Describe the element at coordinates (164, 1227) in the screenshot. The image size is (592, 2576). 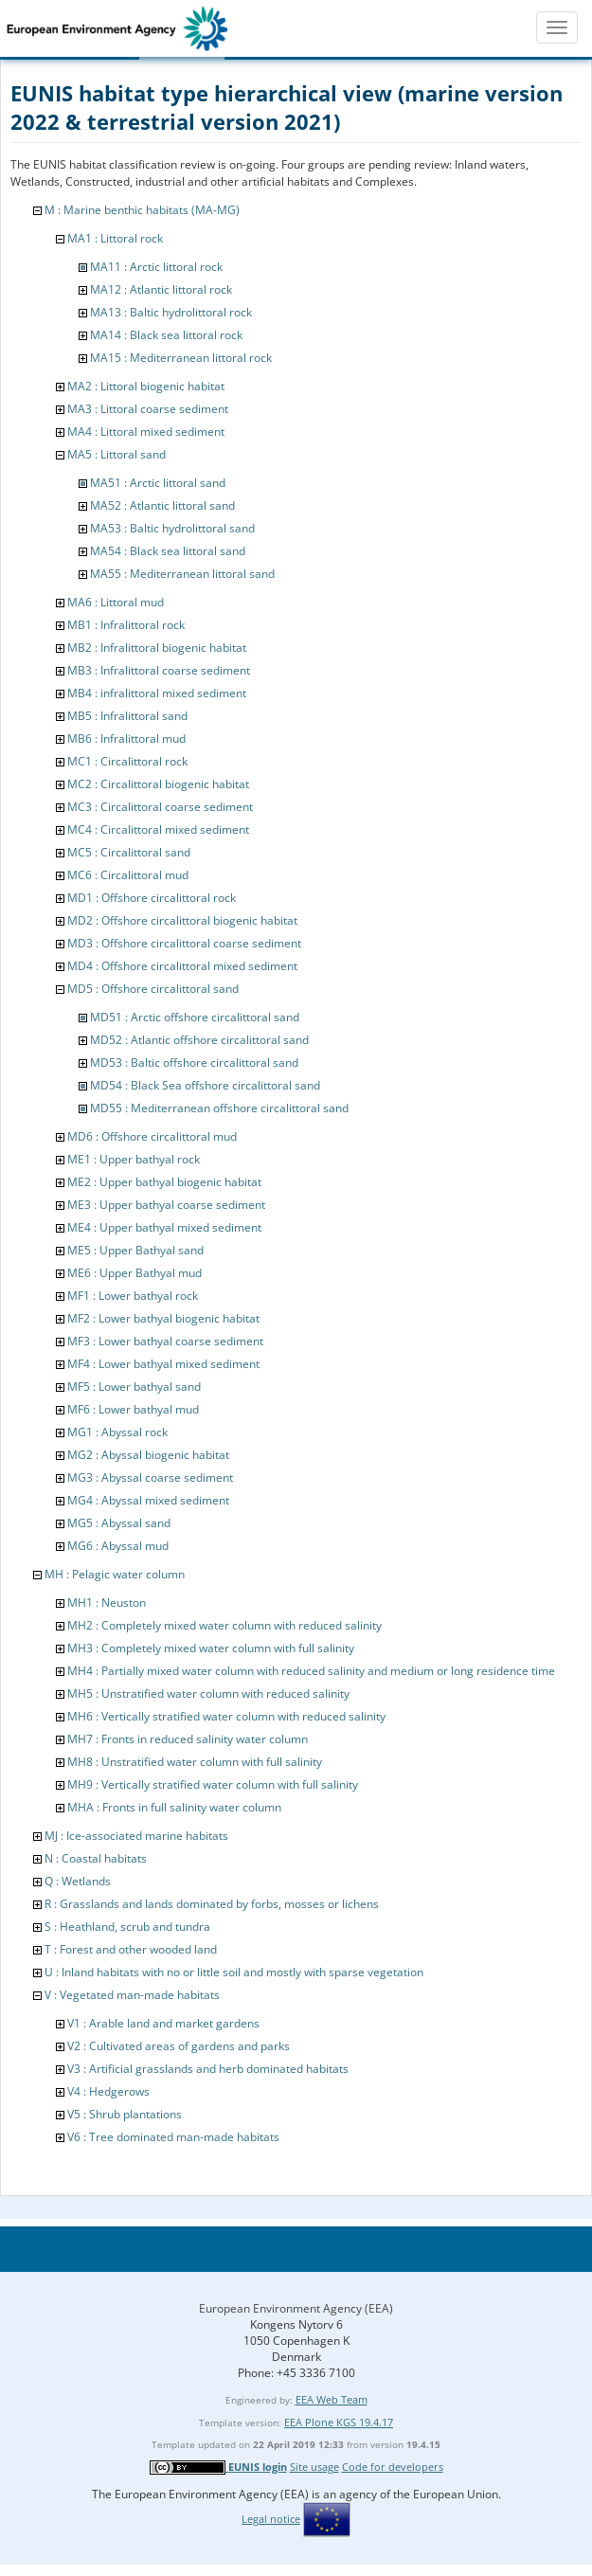
I see `ME4 : Upper bathyal mixed sediment` at that location.